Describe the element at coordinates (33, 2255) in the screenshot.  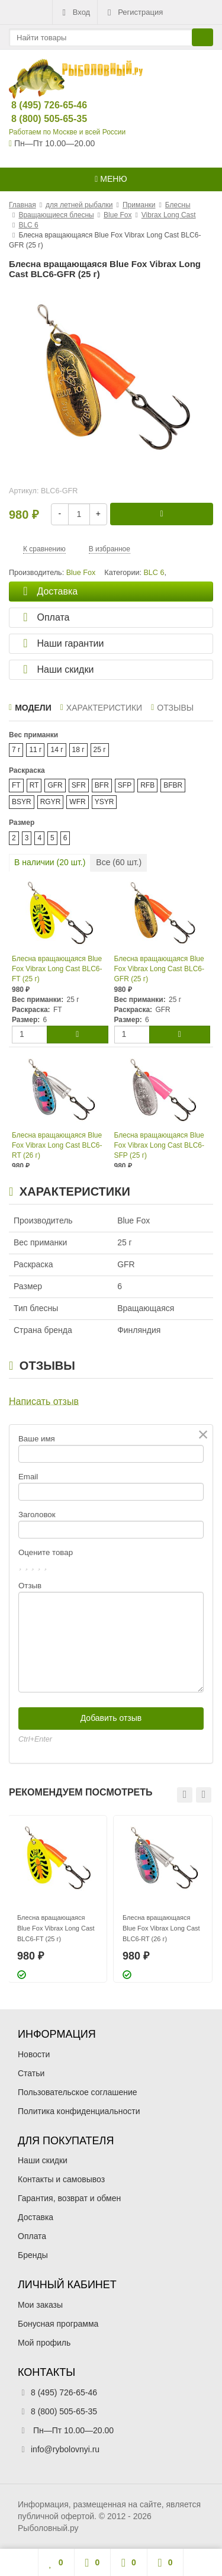
I see `Бренды` at that location.